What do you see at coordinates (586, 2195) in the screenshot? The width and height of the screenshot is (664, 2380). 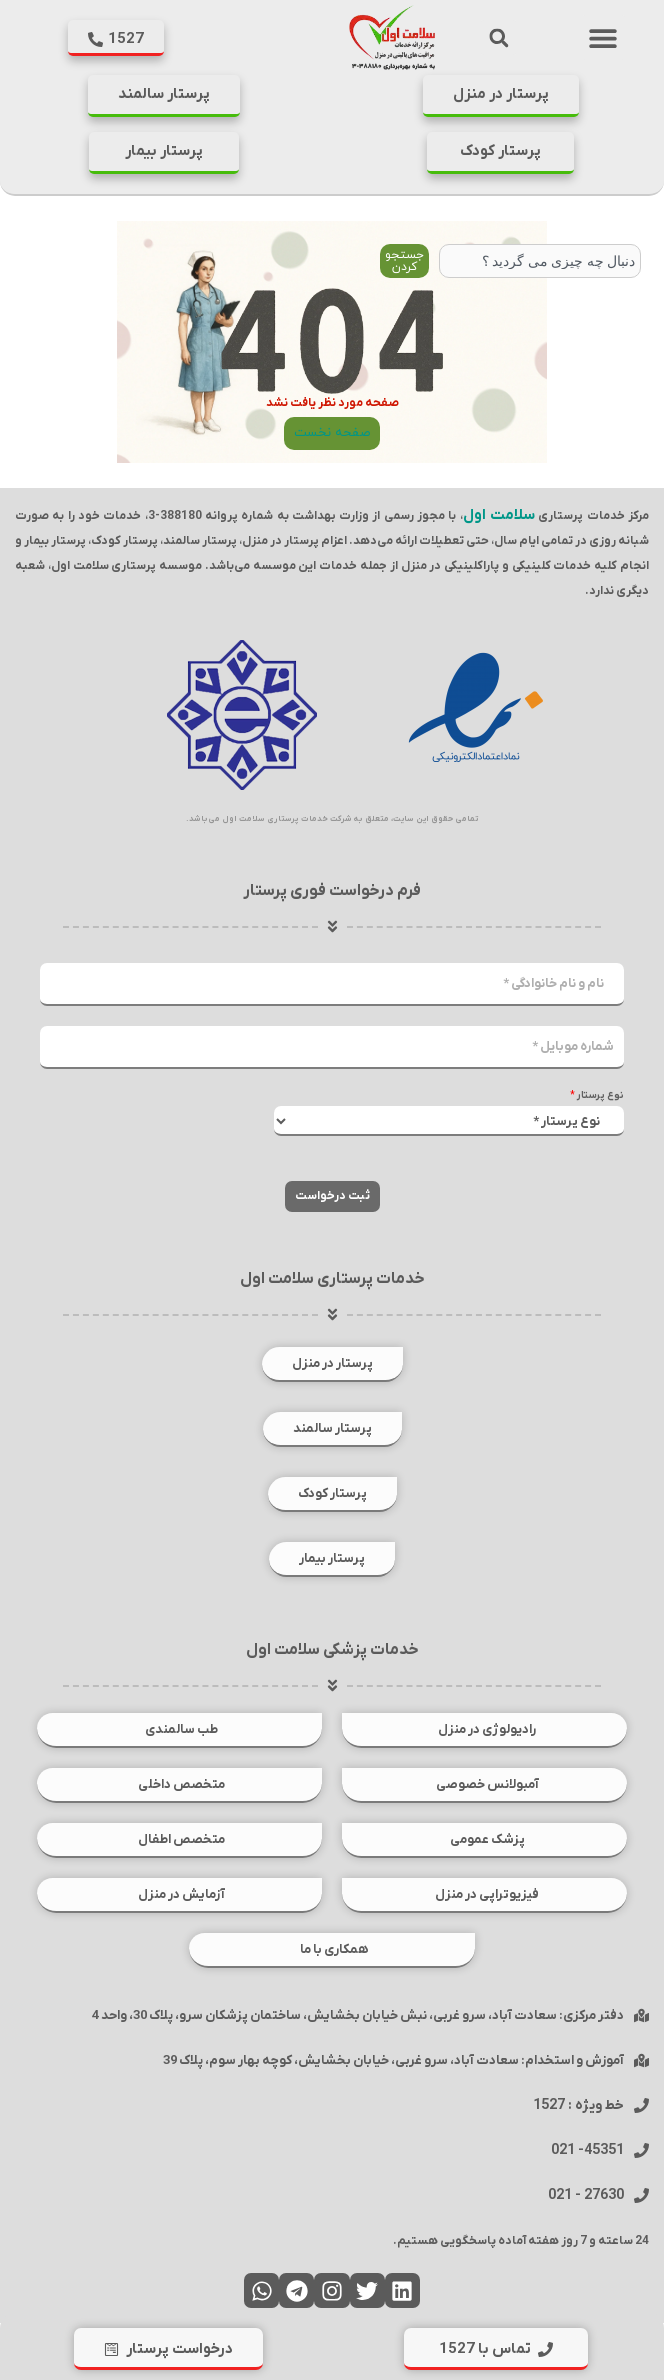 I see `27630 - 021` at bounding box center [586, 2195].